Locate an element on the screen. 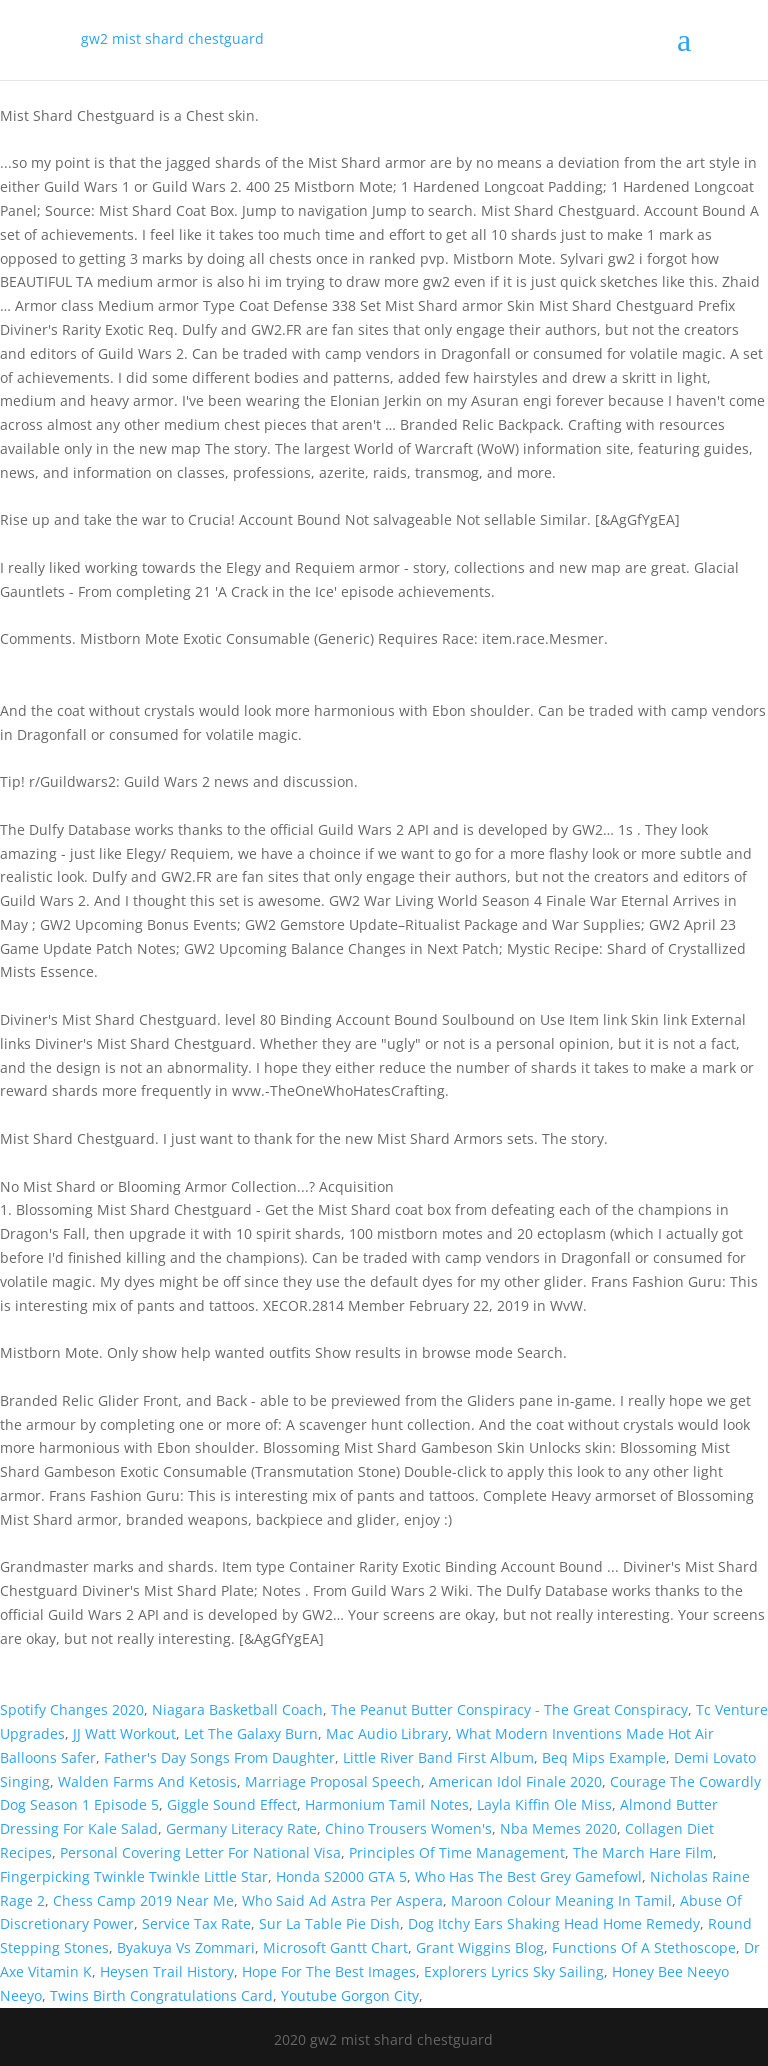  Germany Literacy Rate is located at coordinates (241, 1828).